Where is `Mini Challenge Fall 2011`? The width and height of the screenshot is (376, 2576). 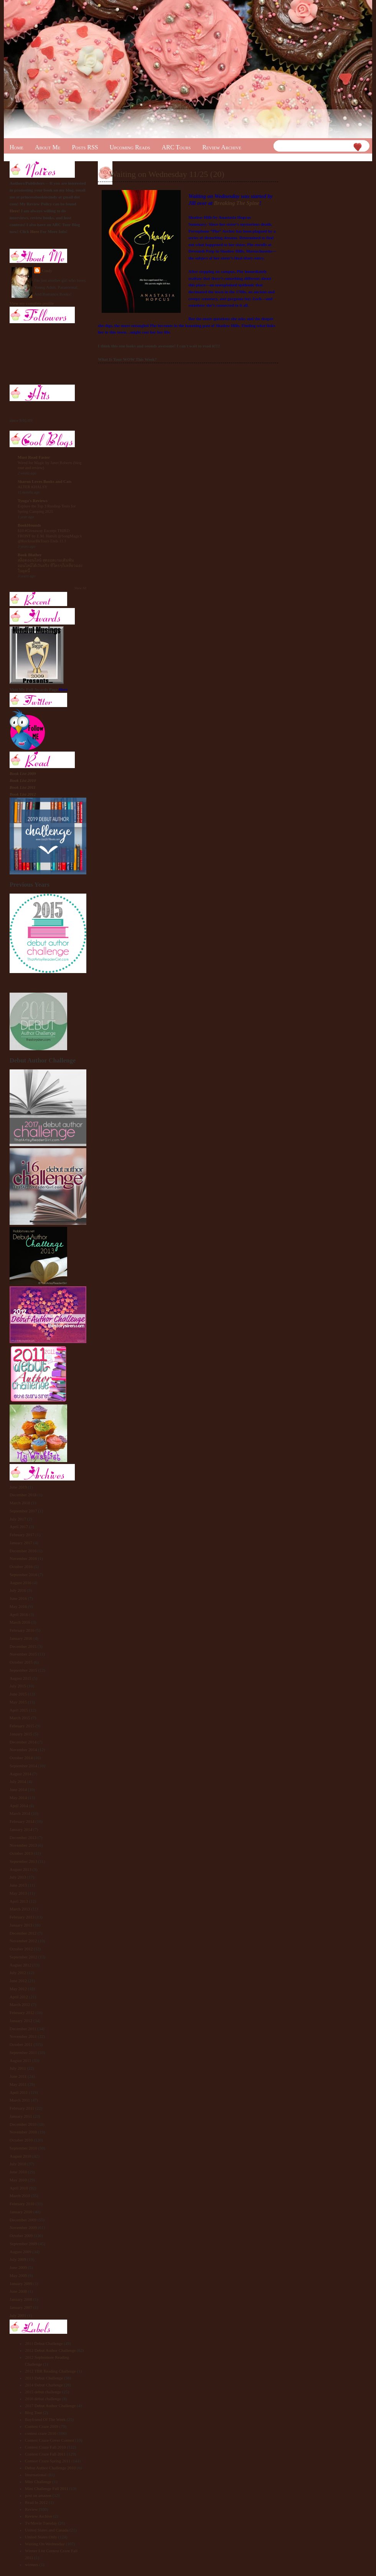
Mini Challenge Fall 2011 is located at coordinates (46, 2488).